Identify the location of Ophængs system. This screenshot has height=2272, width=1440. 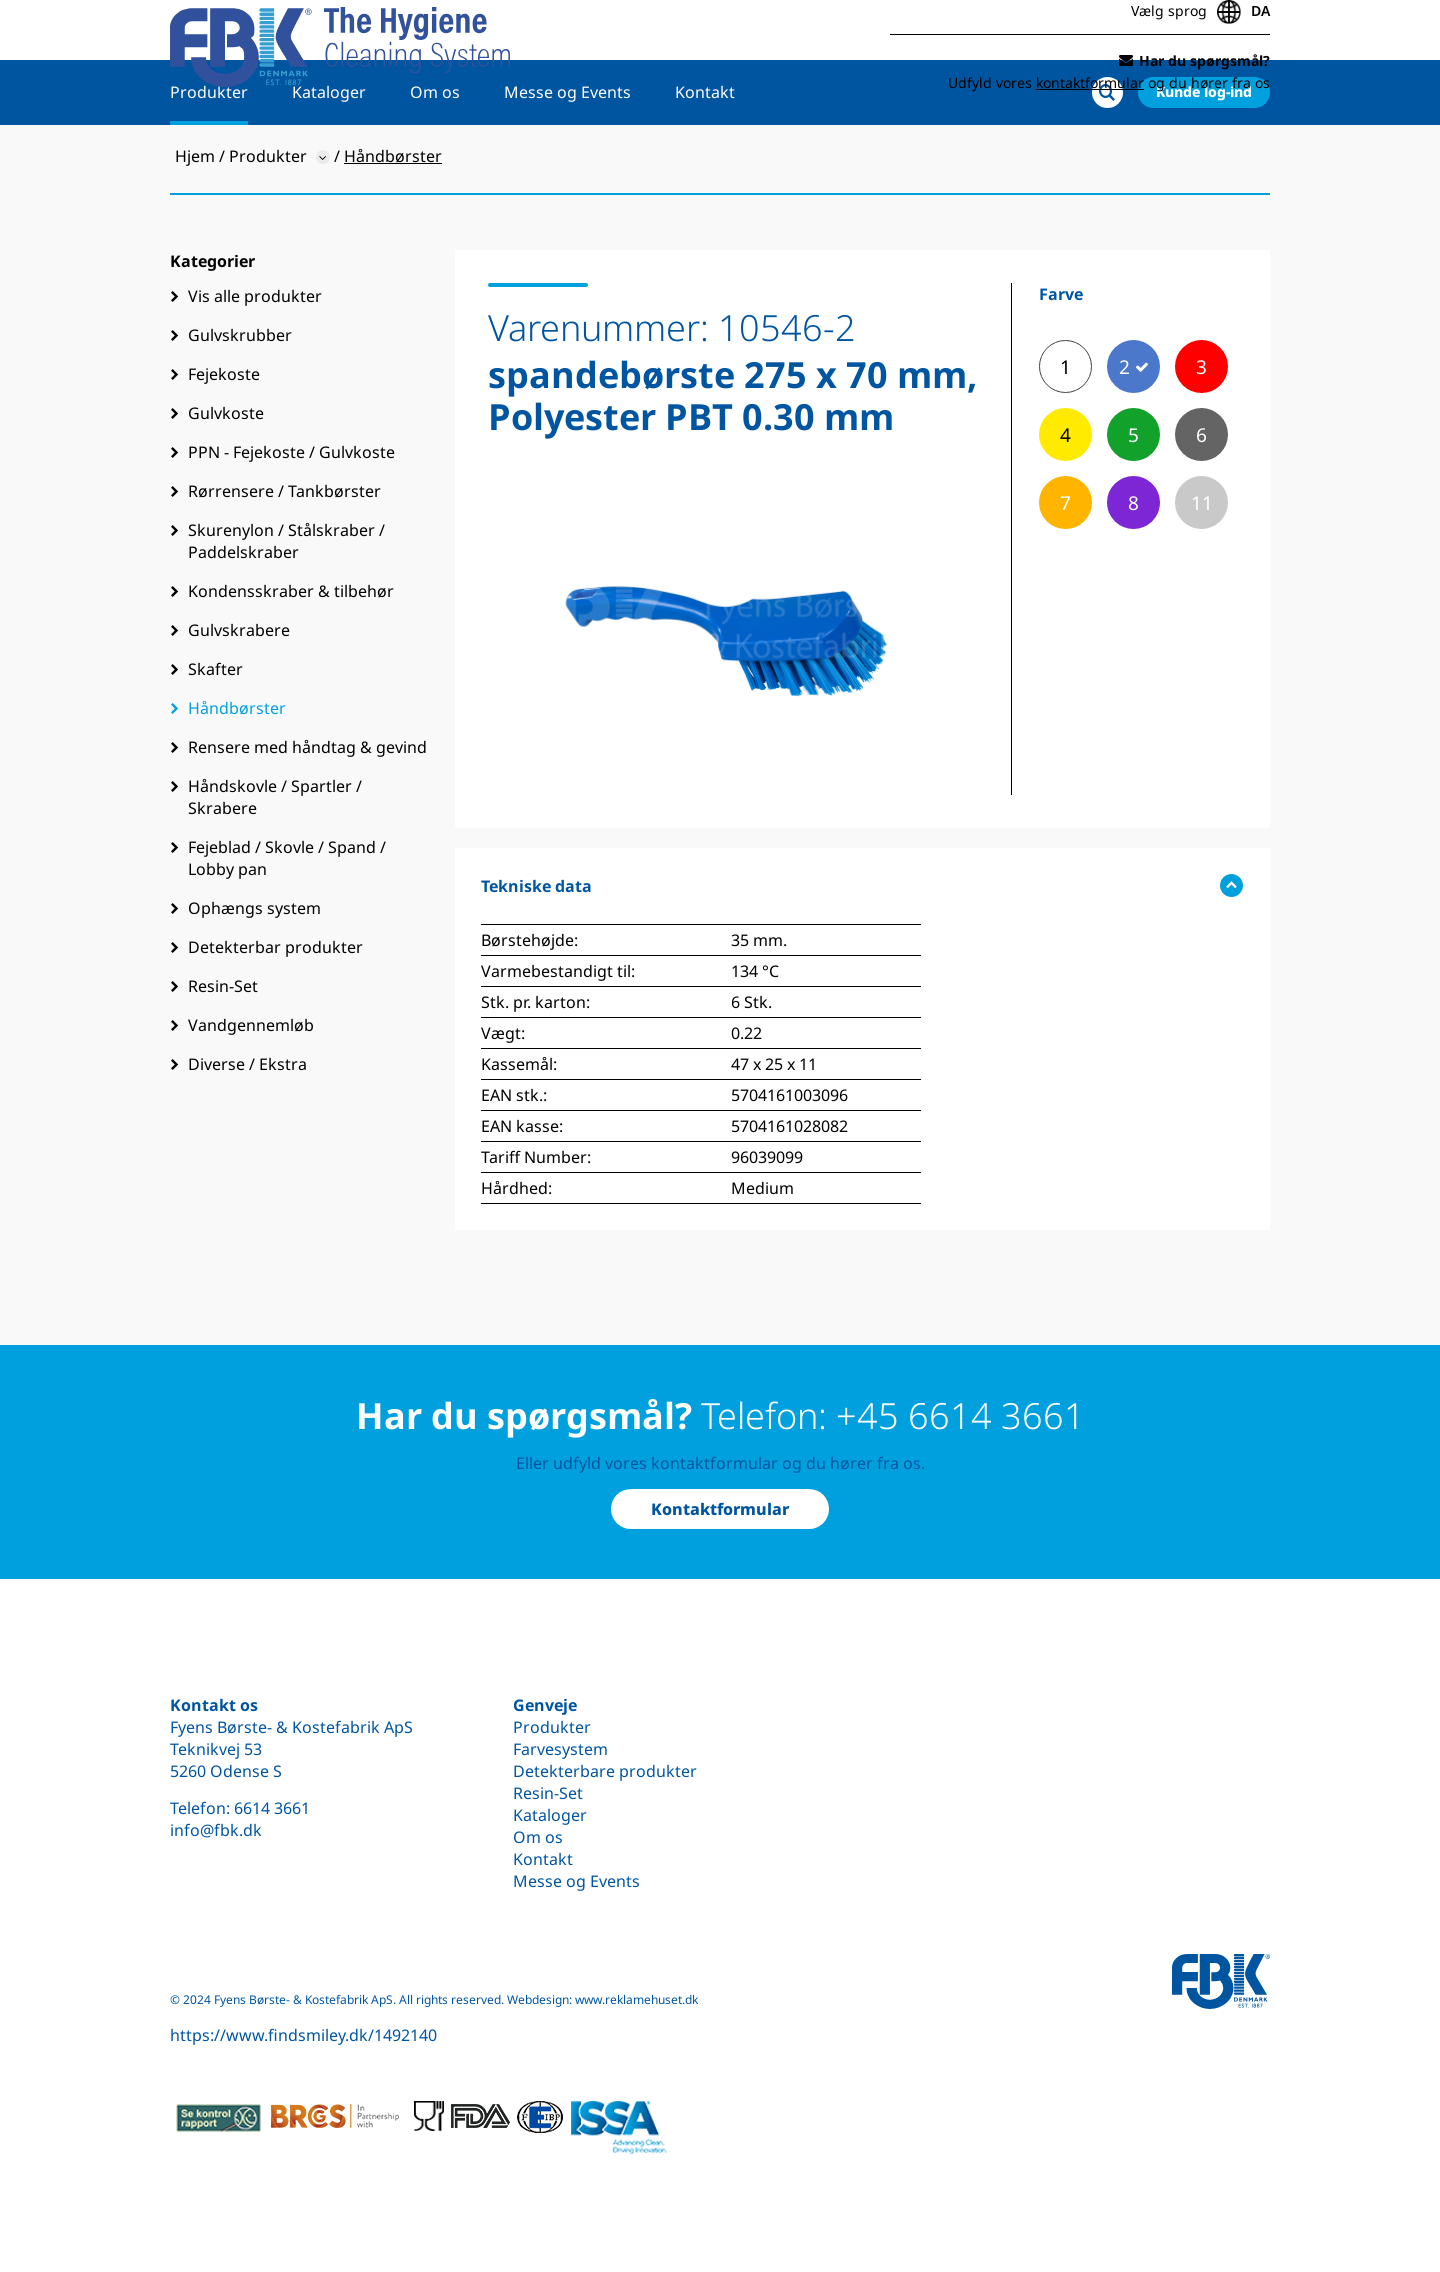
(254, 973).